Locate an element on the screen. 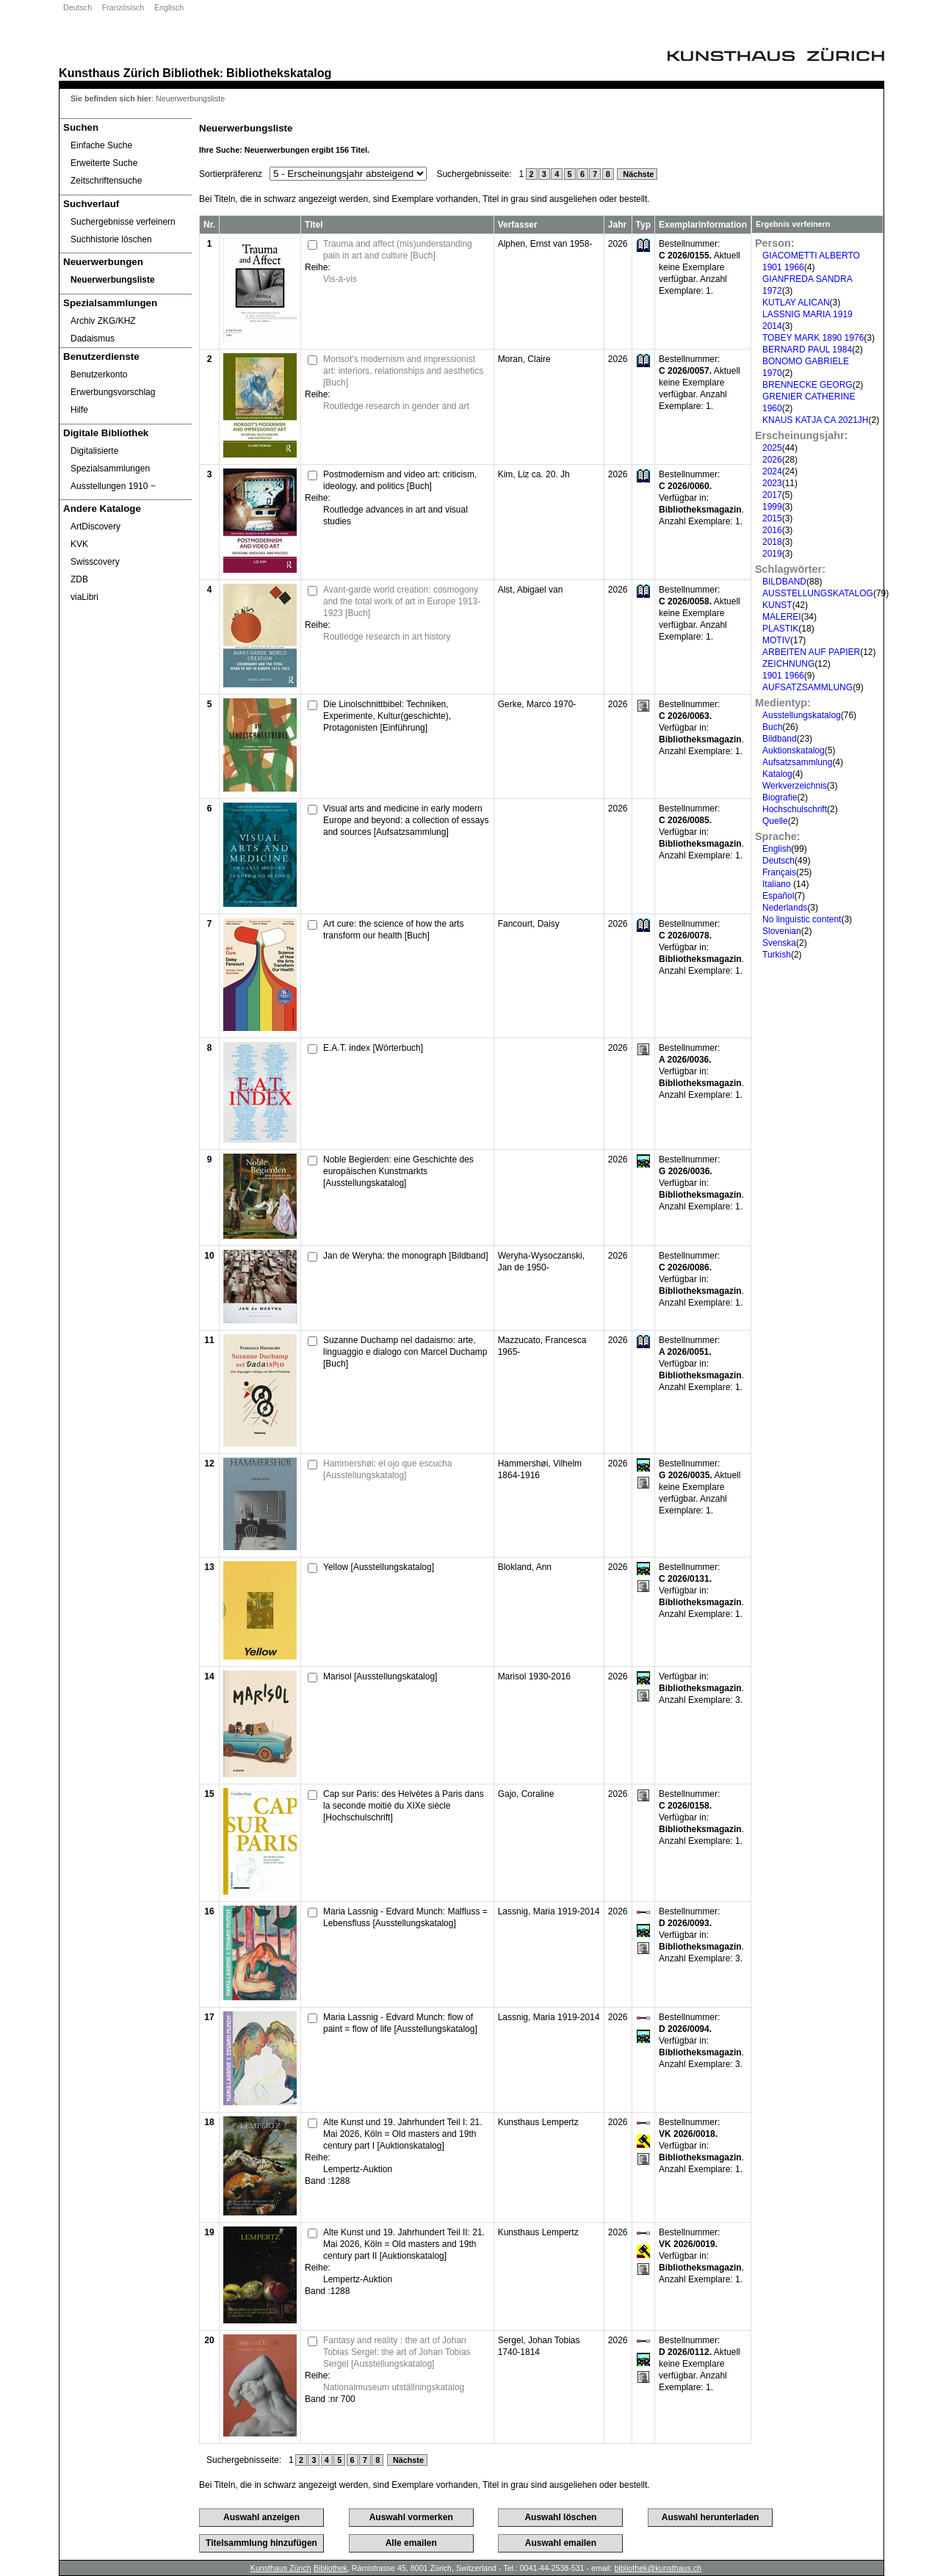 This screenshot has height=2576, width=943. Hammershøi: el ojo que escucha [Ausstellungskatalog] is located at coordinates (387, 1469).